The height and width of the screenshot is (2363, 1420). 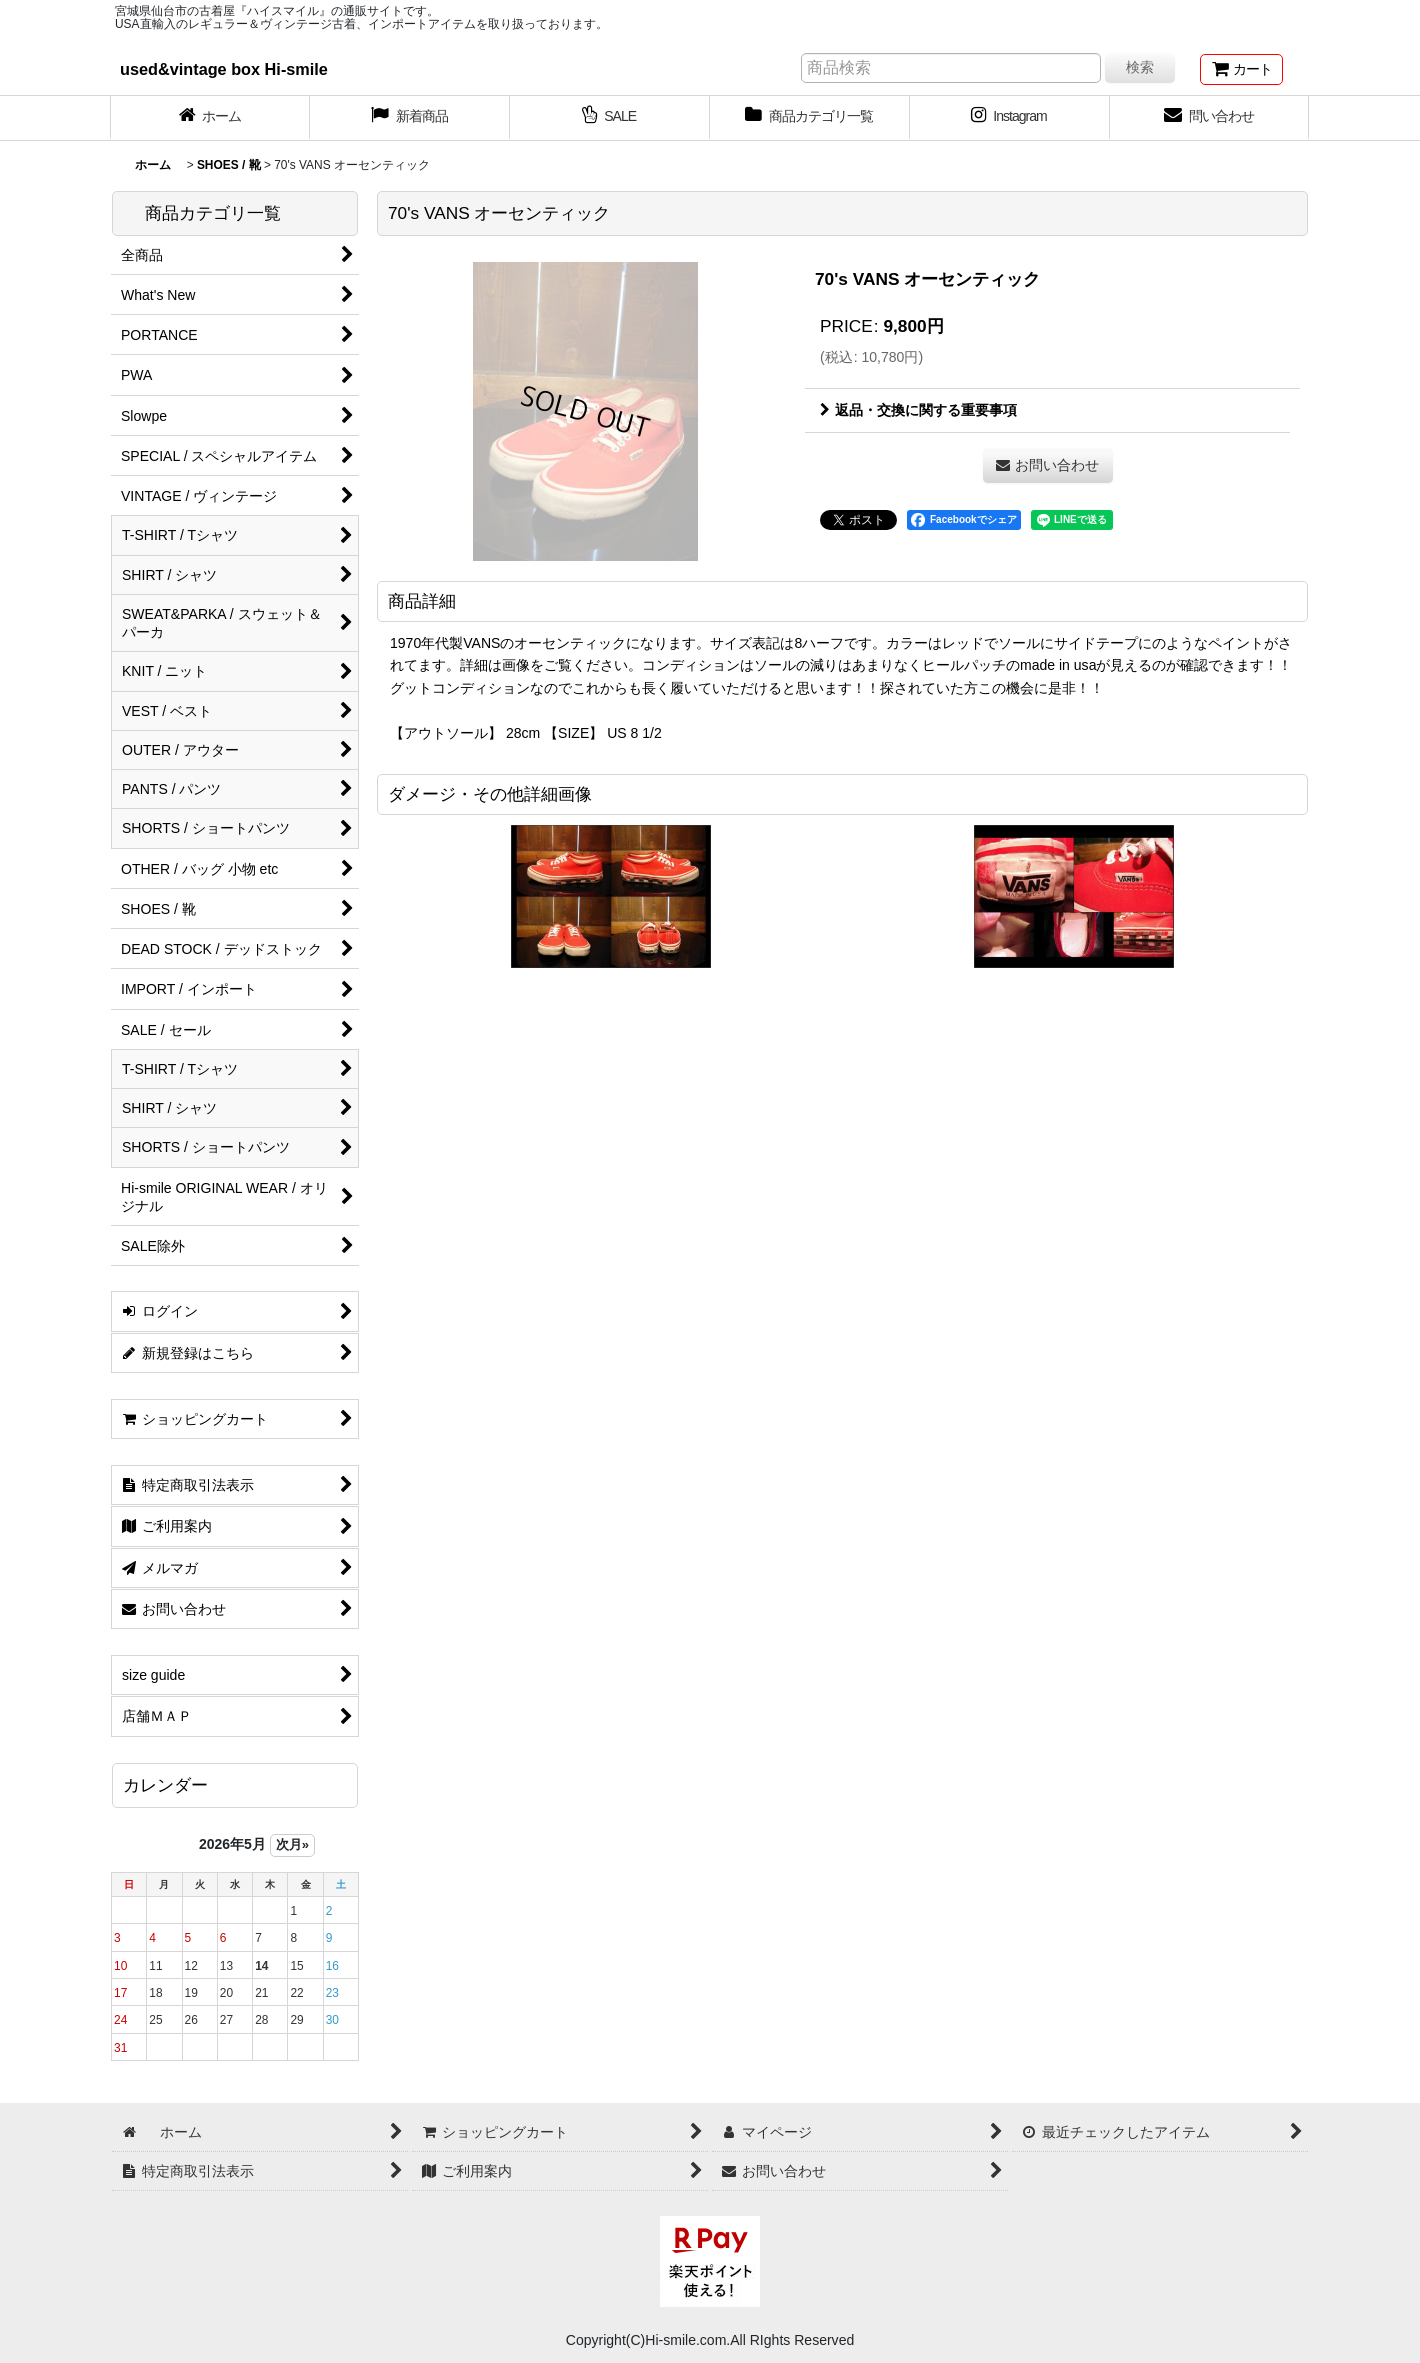 I want to click on 返品・交換に関する重要事項, so click(x=918, y=410).